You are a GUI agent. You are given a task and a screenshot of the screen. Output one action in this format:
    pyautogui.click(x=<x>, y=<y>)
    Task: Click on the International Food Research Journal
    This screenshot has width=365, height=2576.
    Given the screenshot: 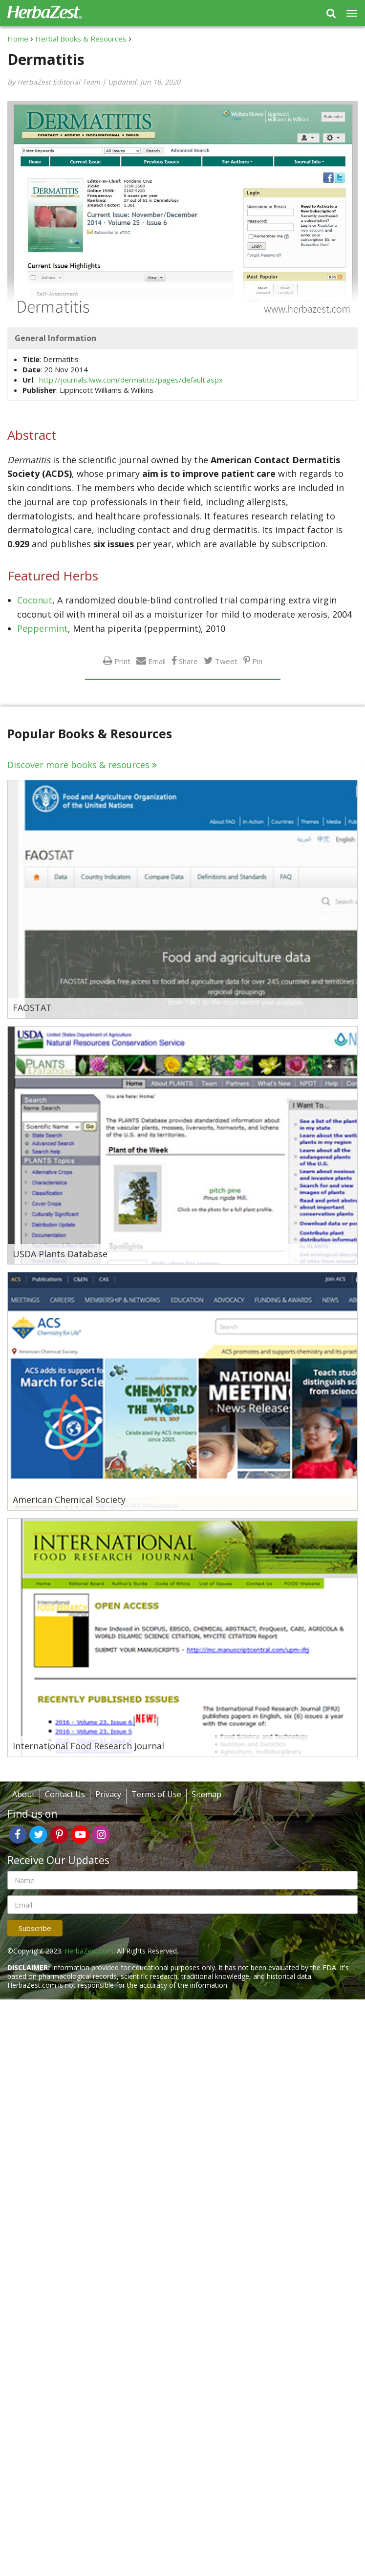 What is the action you would take?
    pyautogui.click(x=88, y=1746)
    